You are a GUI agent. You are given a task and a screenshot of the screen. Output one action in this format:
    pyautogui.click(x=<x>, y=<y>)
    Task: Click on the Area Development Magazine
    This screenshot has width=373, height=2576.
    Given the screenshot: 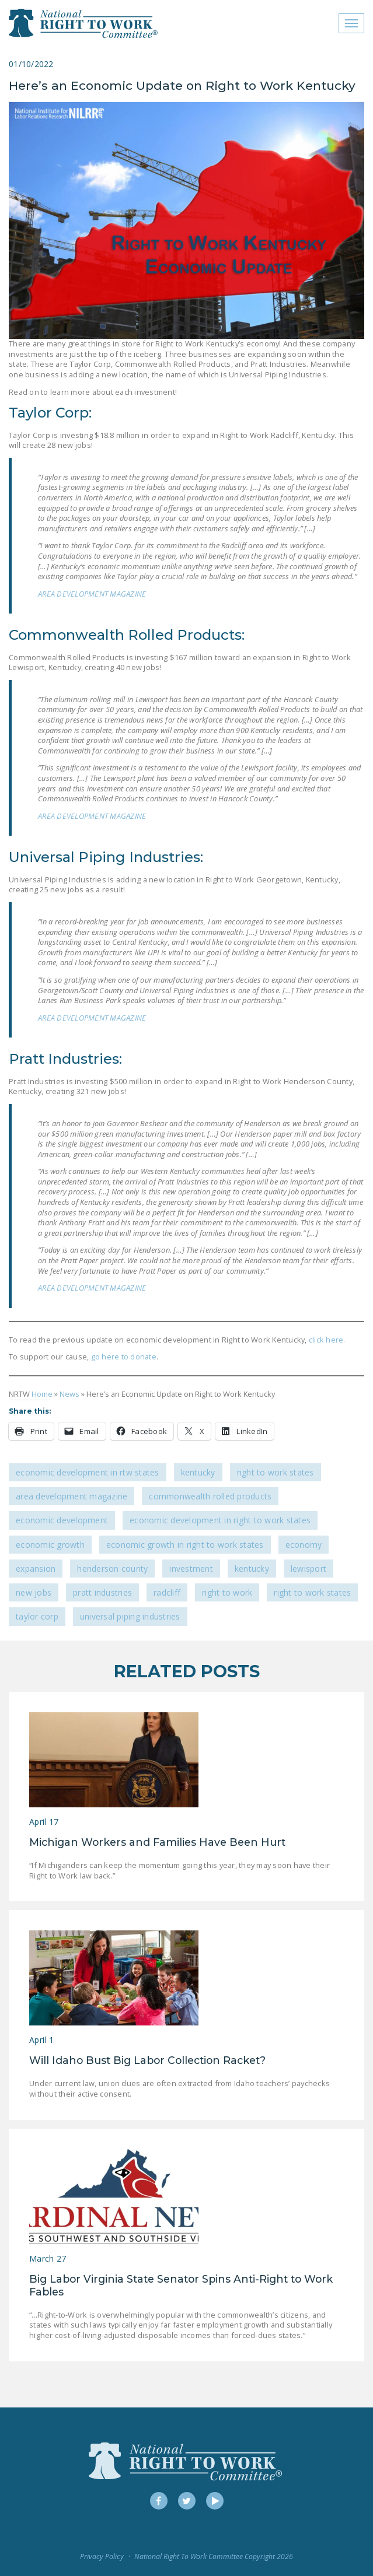 What is the action you would take?
    pyautogui.click(x=71, y=1496)
    